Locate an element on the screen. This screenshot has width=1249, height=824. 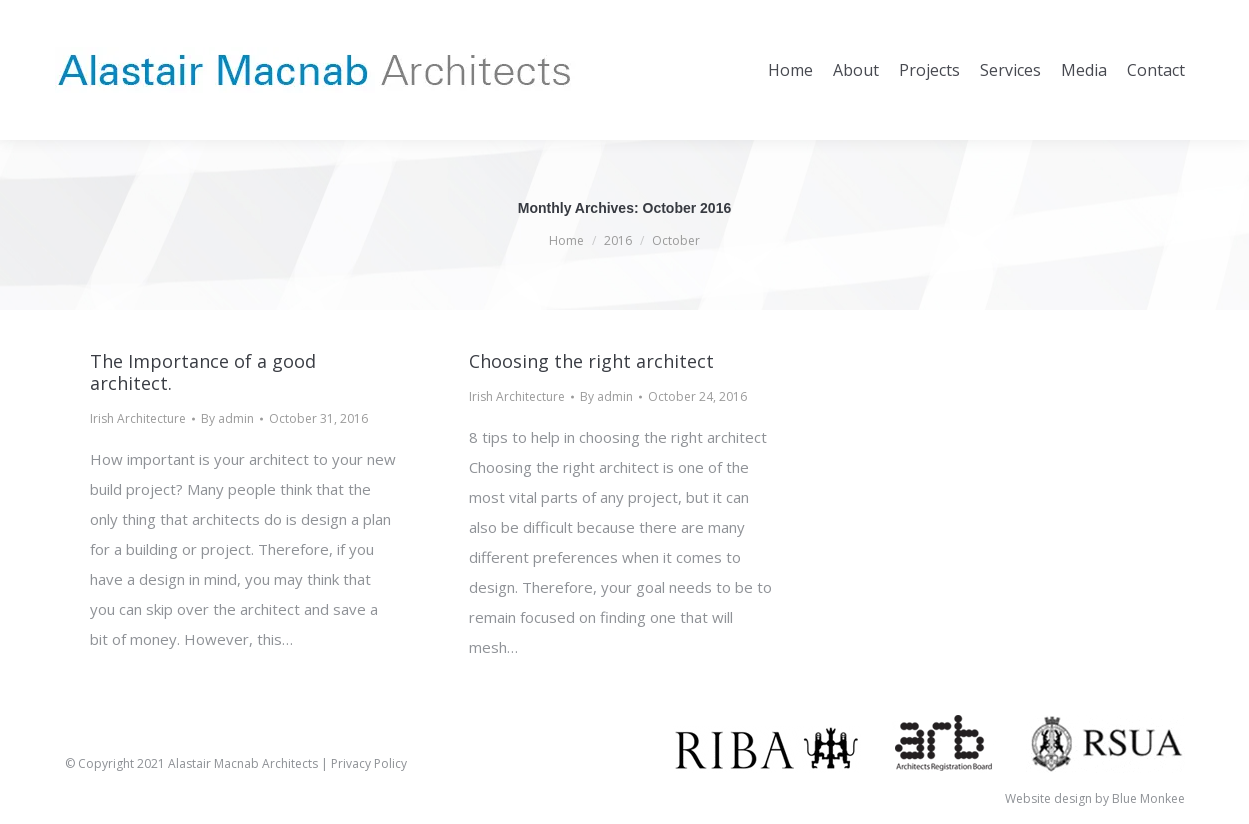
Irish Architecture is located at coordinates (138, 418).